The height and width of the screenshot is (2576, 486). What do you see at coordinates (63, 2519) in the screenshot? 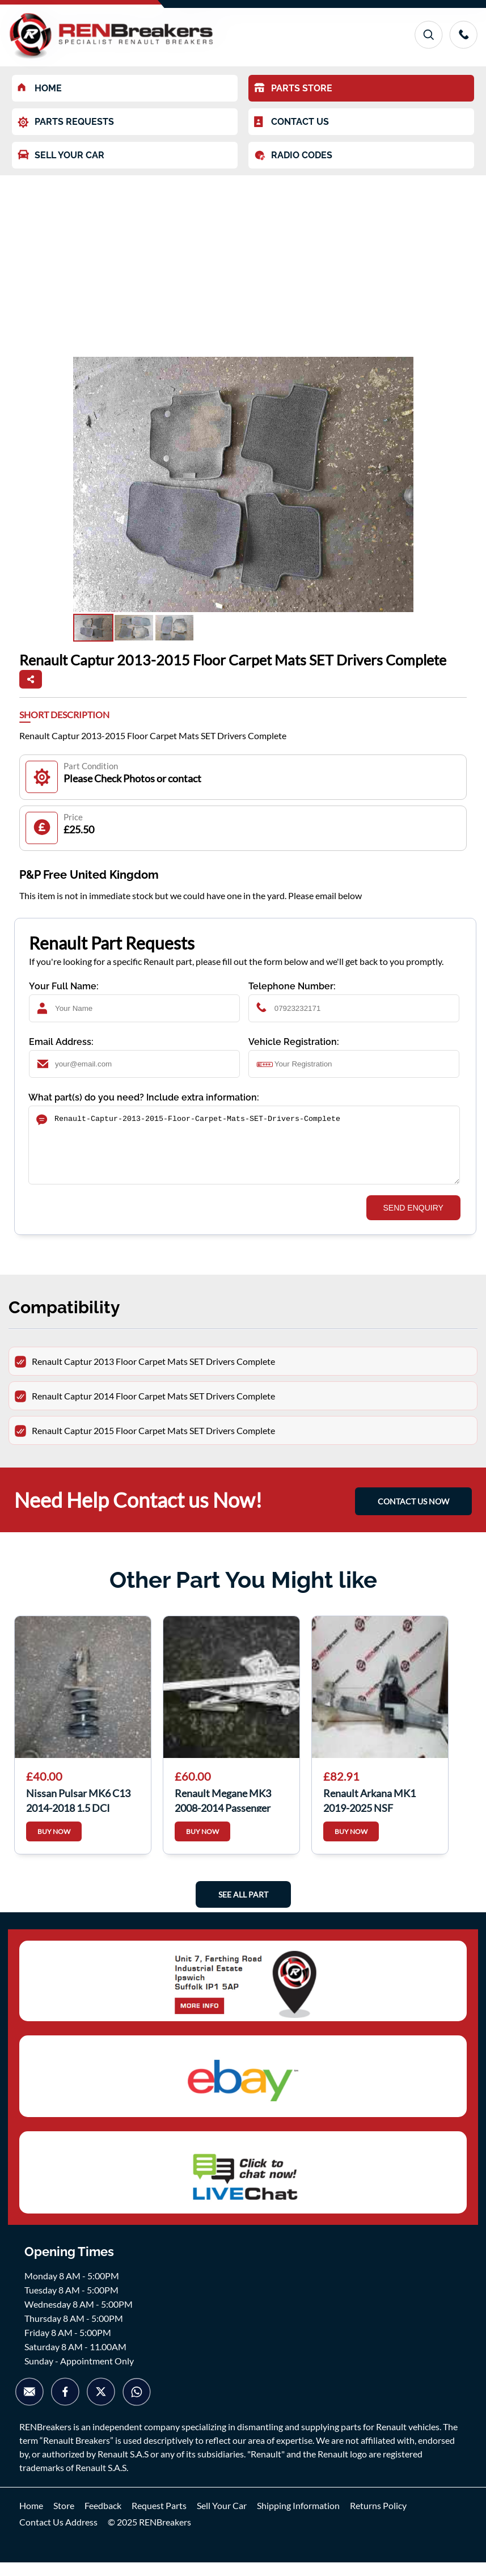
I see `Store` at bounding box center [63, 2519].